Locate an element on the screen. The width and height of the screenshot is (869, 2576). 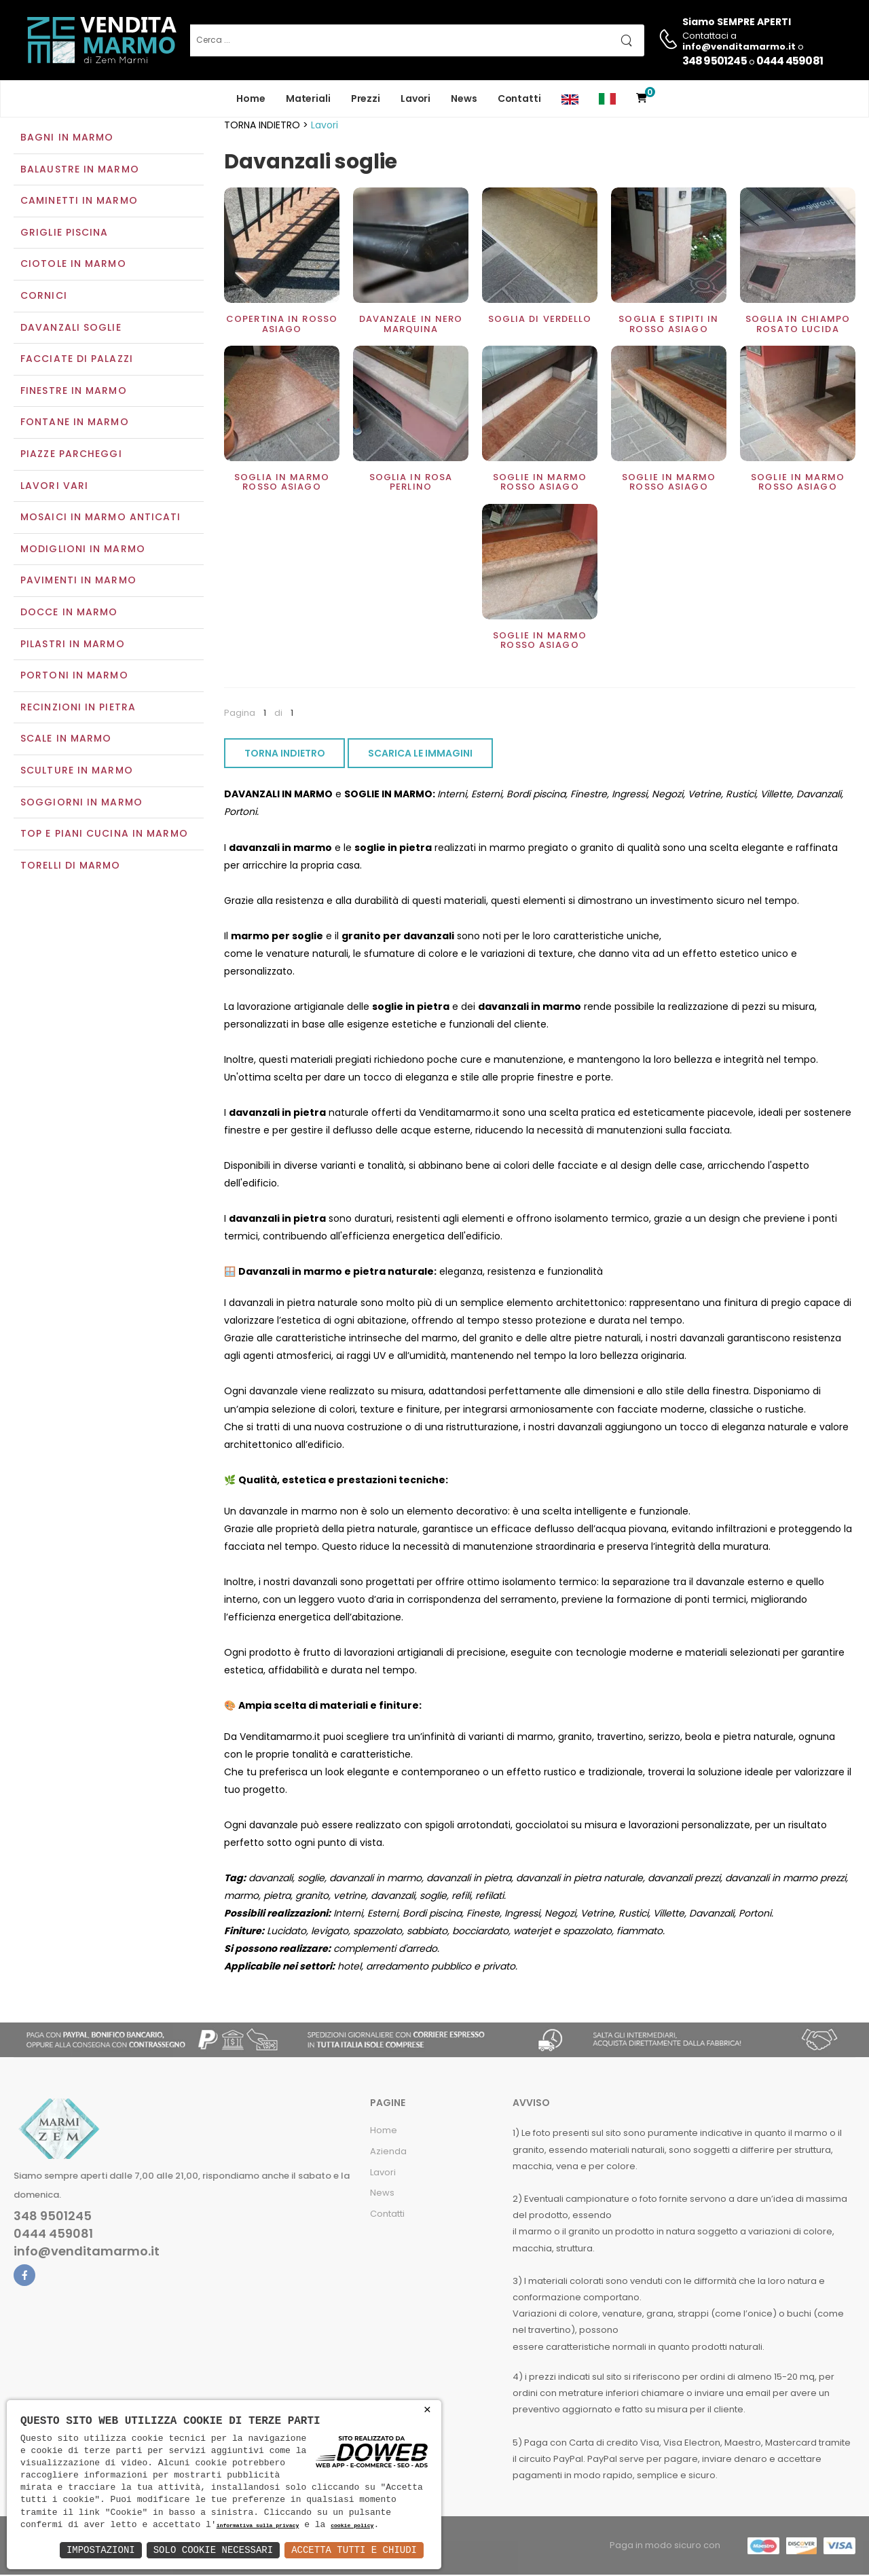
Fontane in marmo is located at coordinates (74, 424).